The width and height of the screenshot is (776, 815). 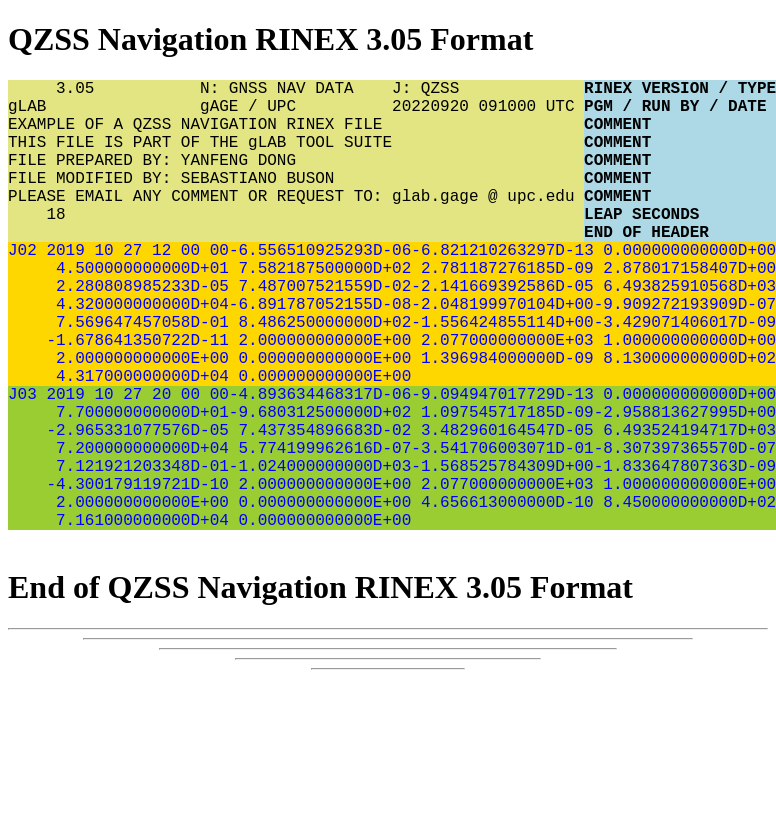 I want to click on 2.280808985233D-05, so click(x=137, y=333).